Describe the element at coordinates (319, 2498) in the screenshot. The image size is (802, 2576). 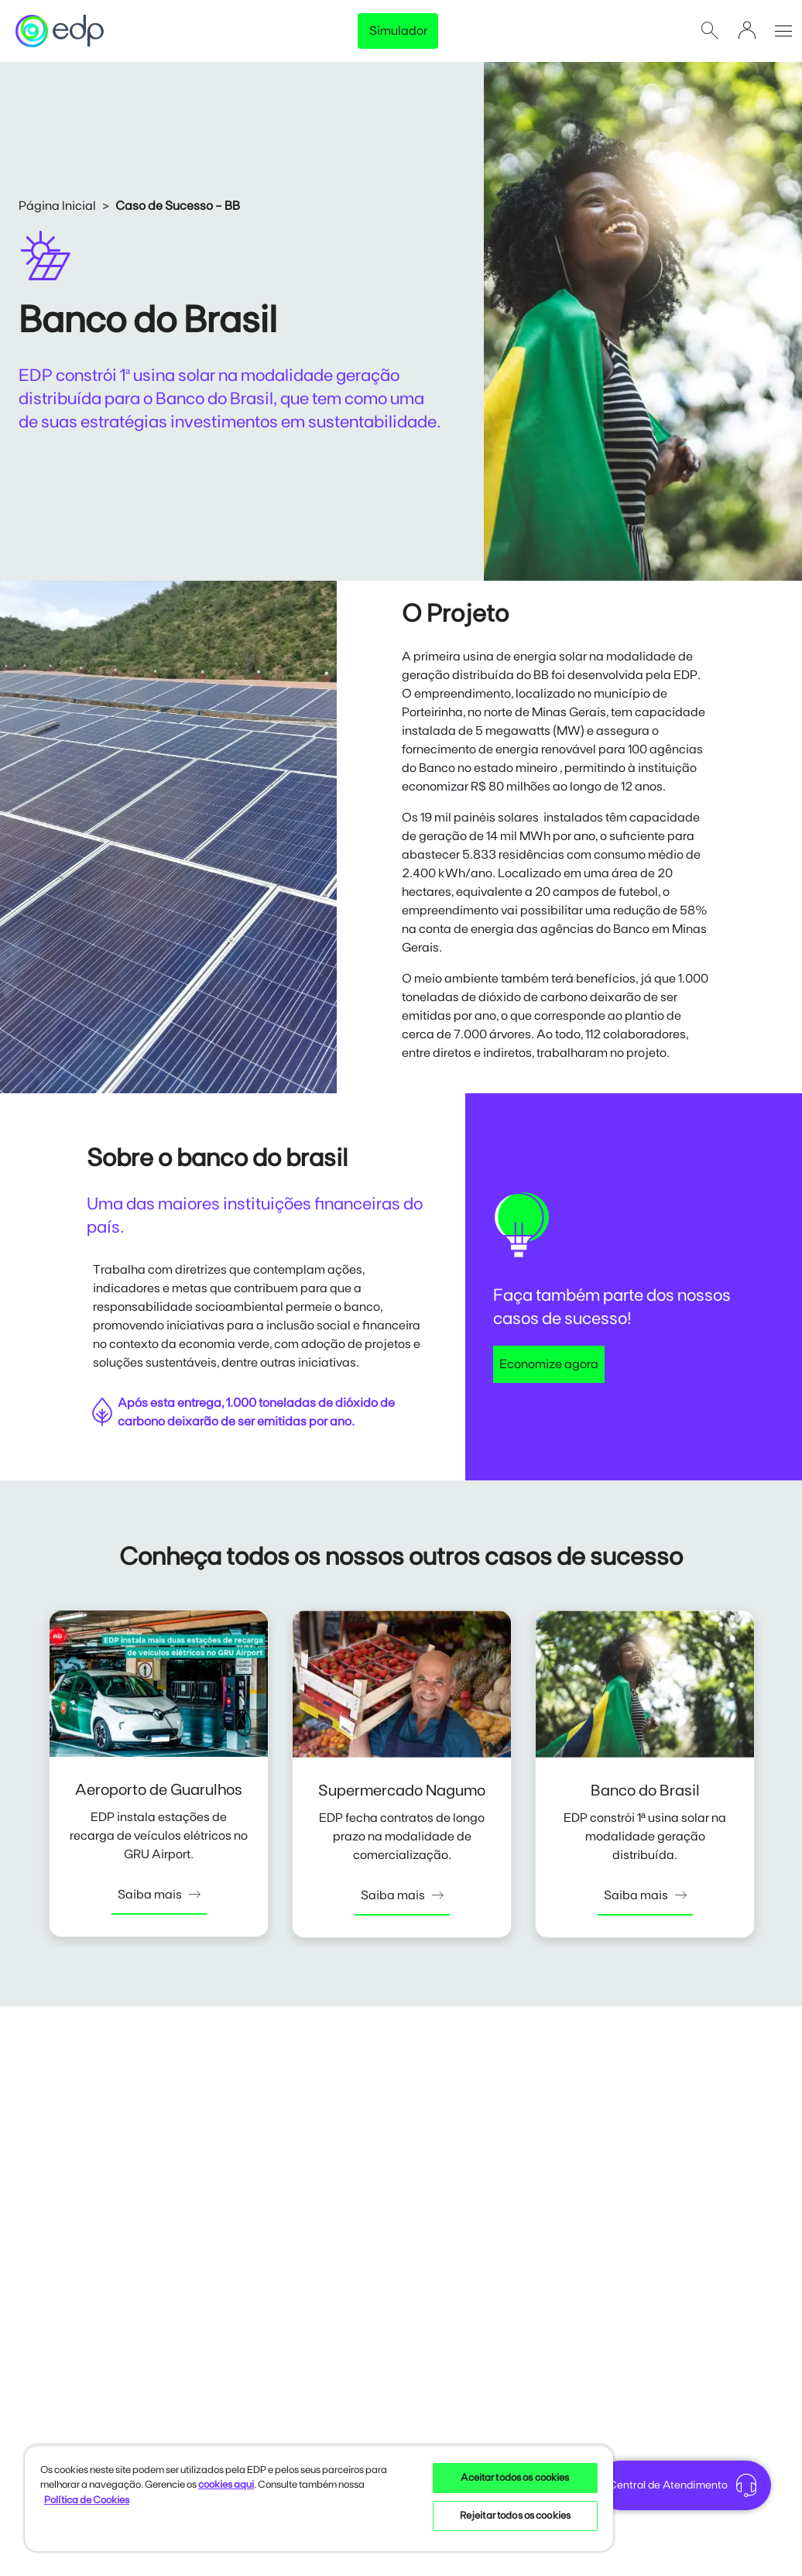
I see `[region]` at that location.